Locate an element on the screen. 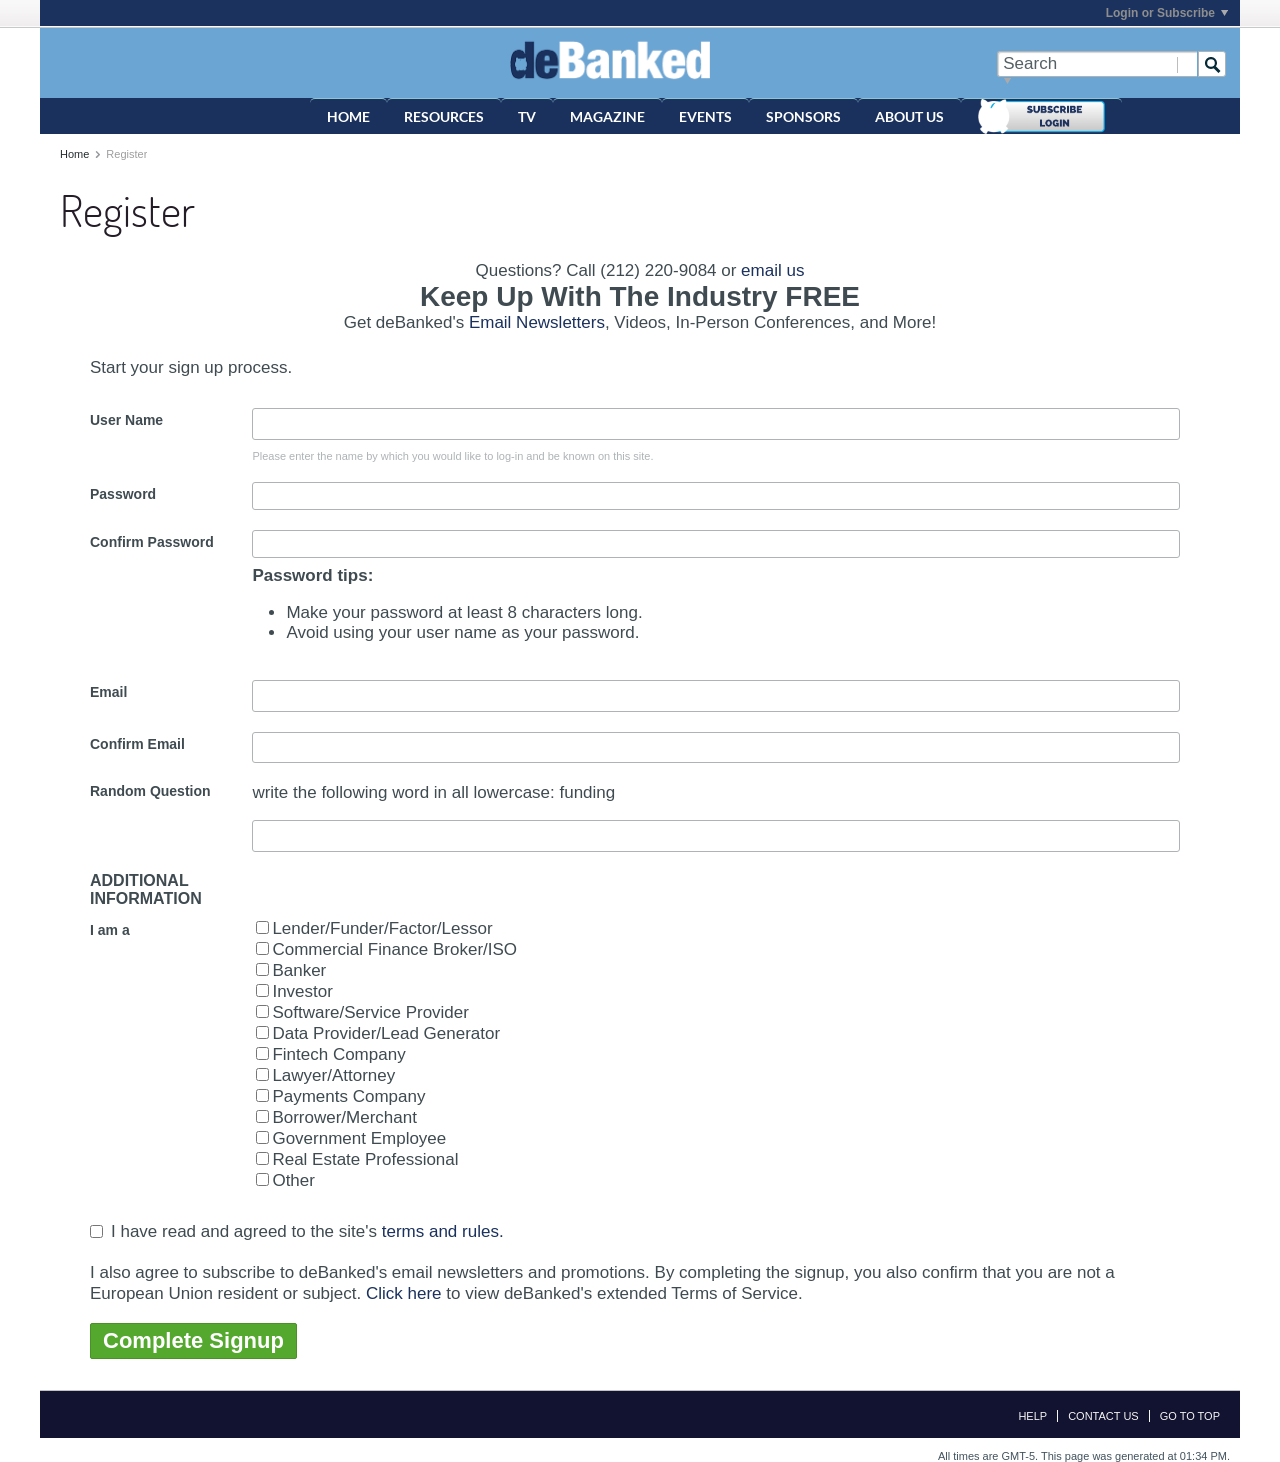  I am a is located at coordinates (110, 930).